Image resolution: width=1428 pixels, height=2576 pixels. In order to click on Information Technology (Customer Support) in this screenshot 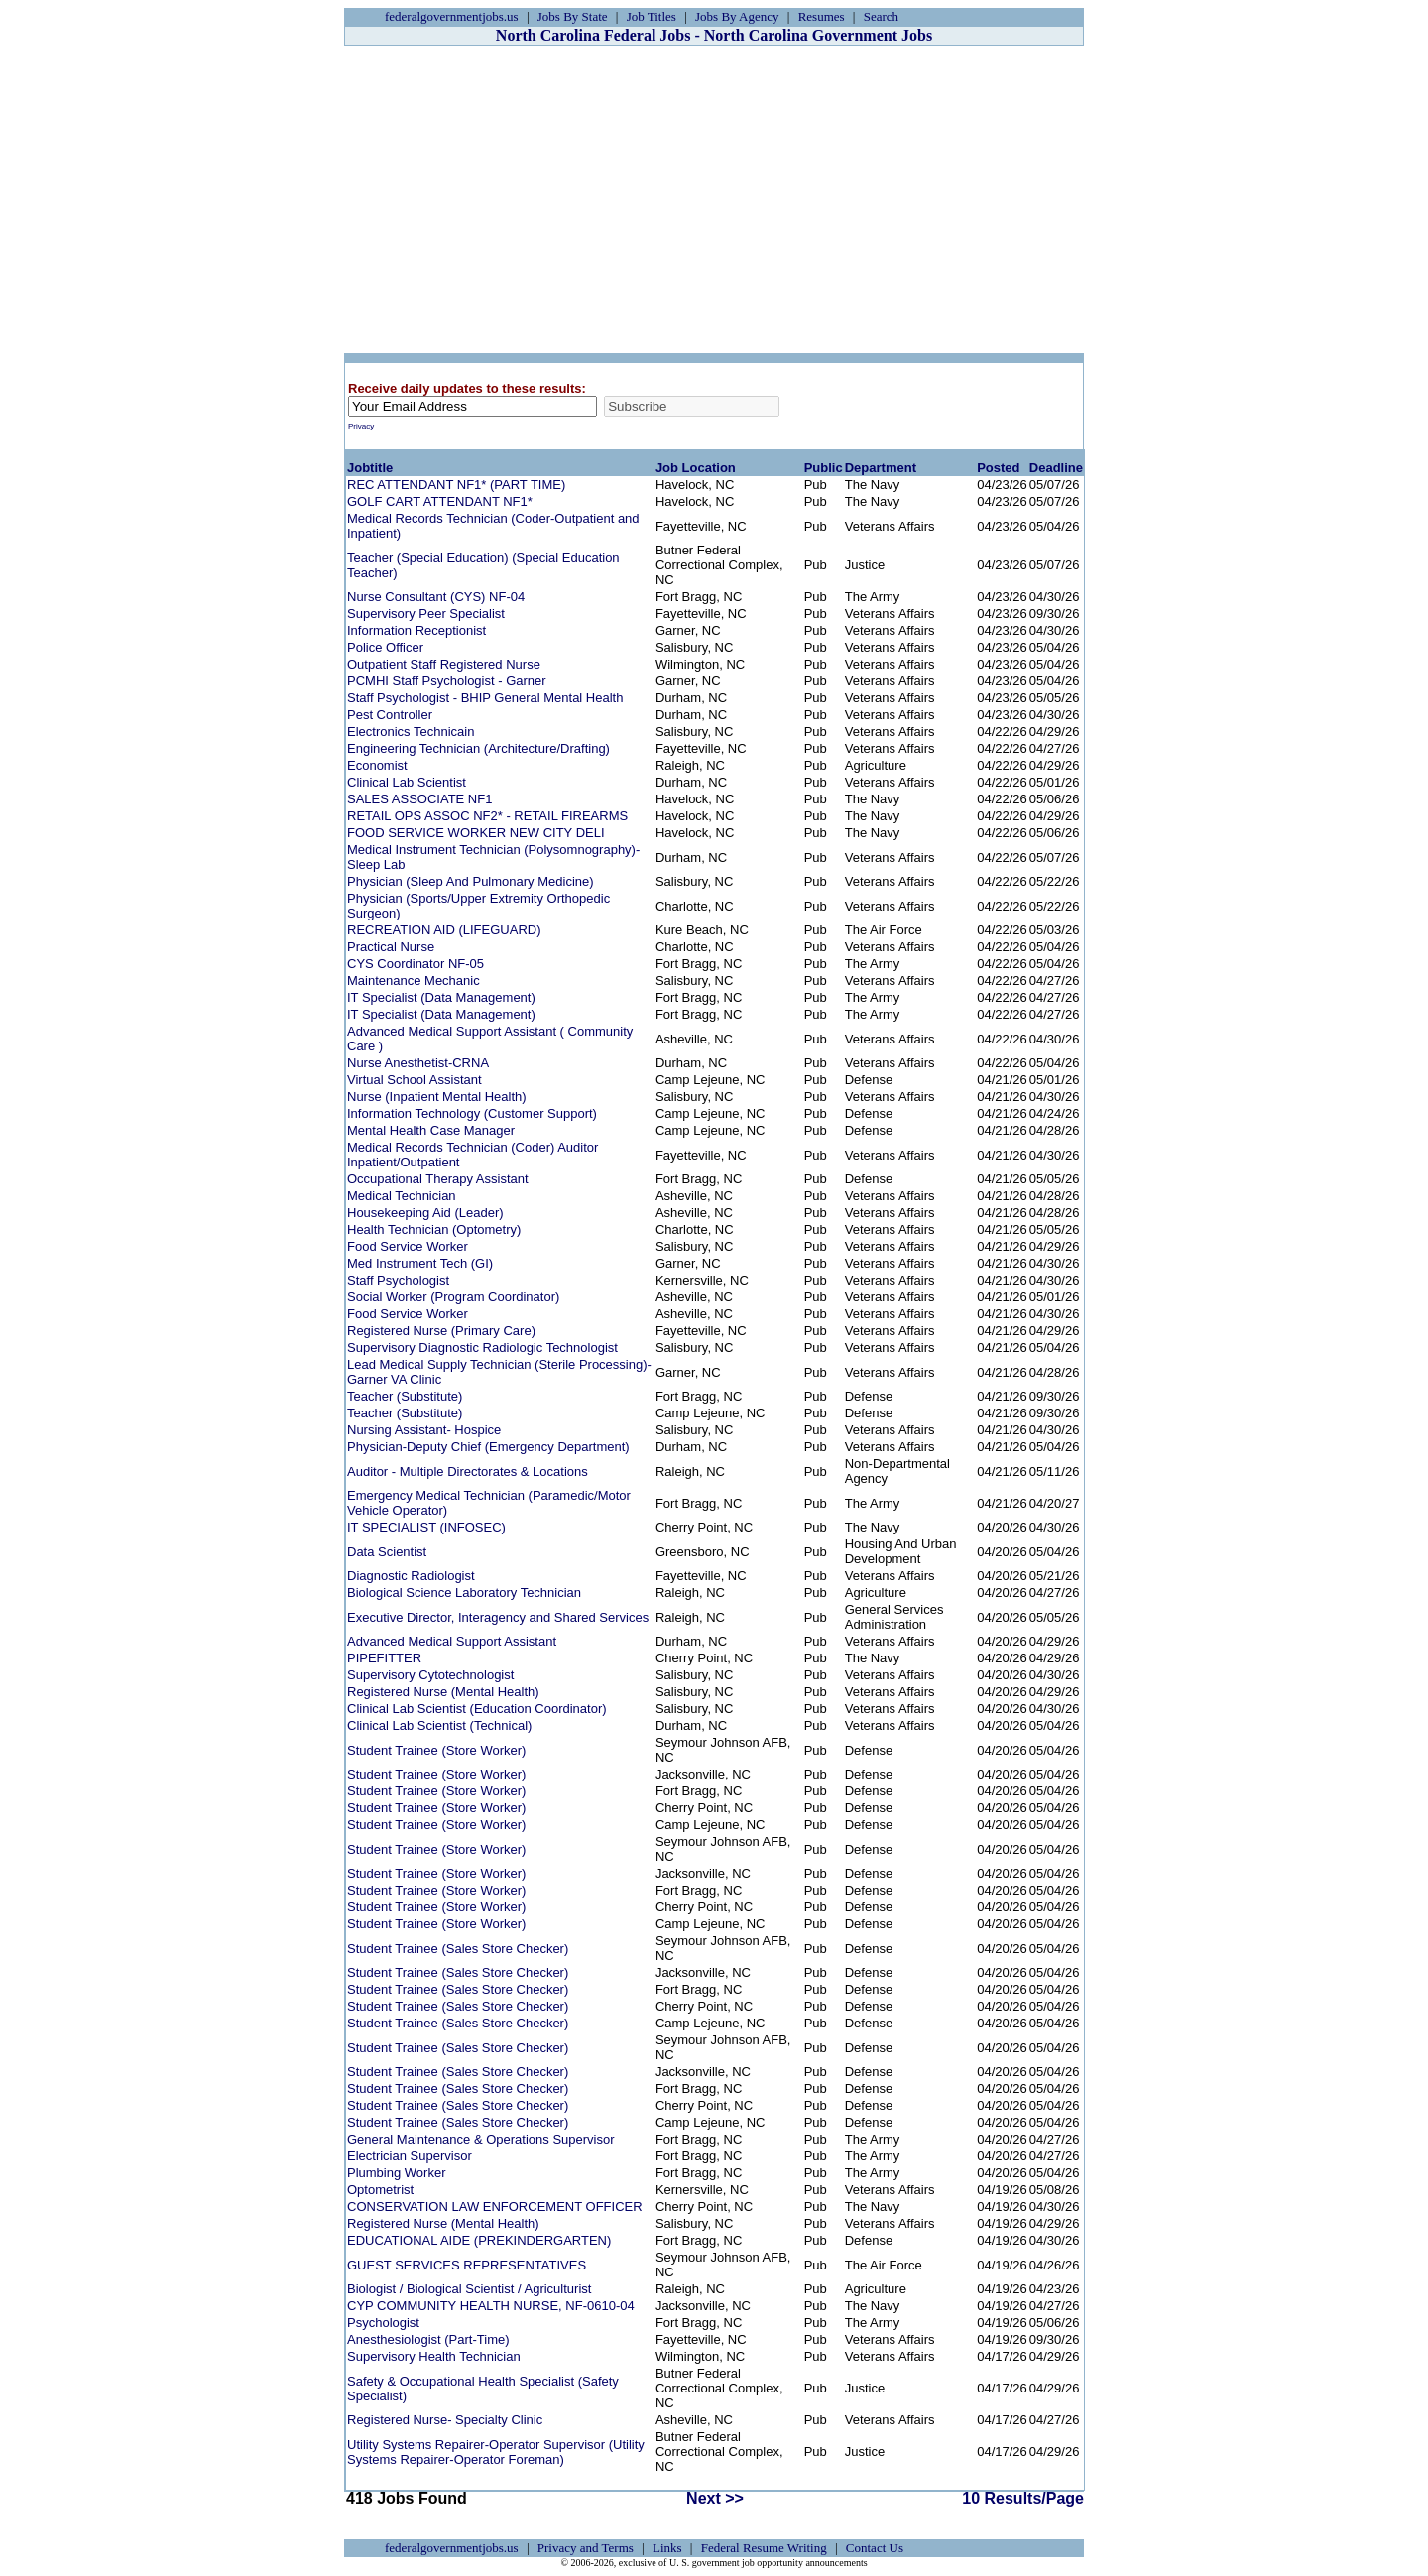, I will do `click(472, 1113)`.